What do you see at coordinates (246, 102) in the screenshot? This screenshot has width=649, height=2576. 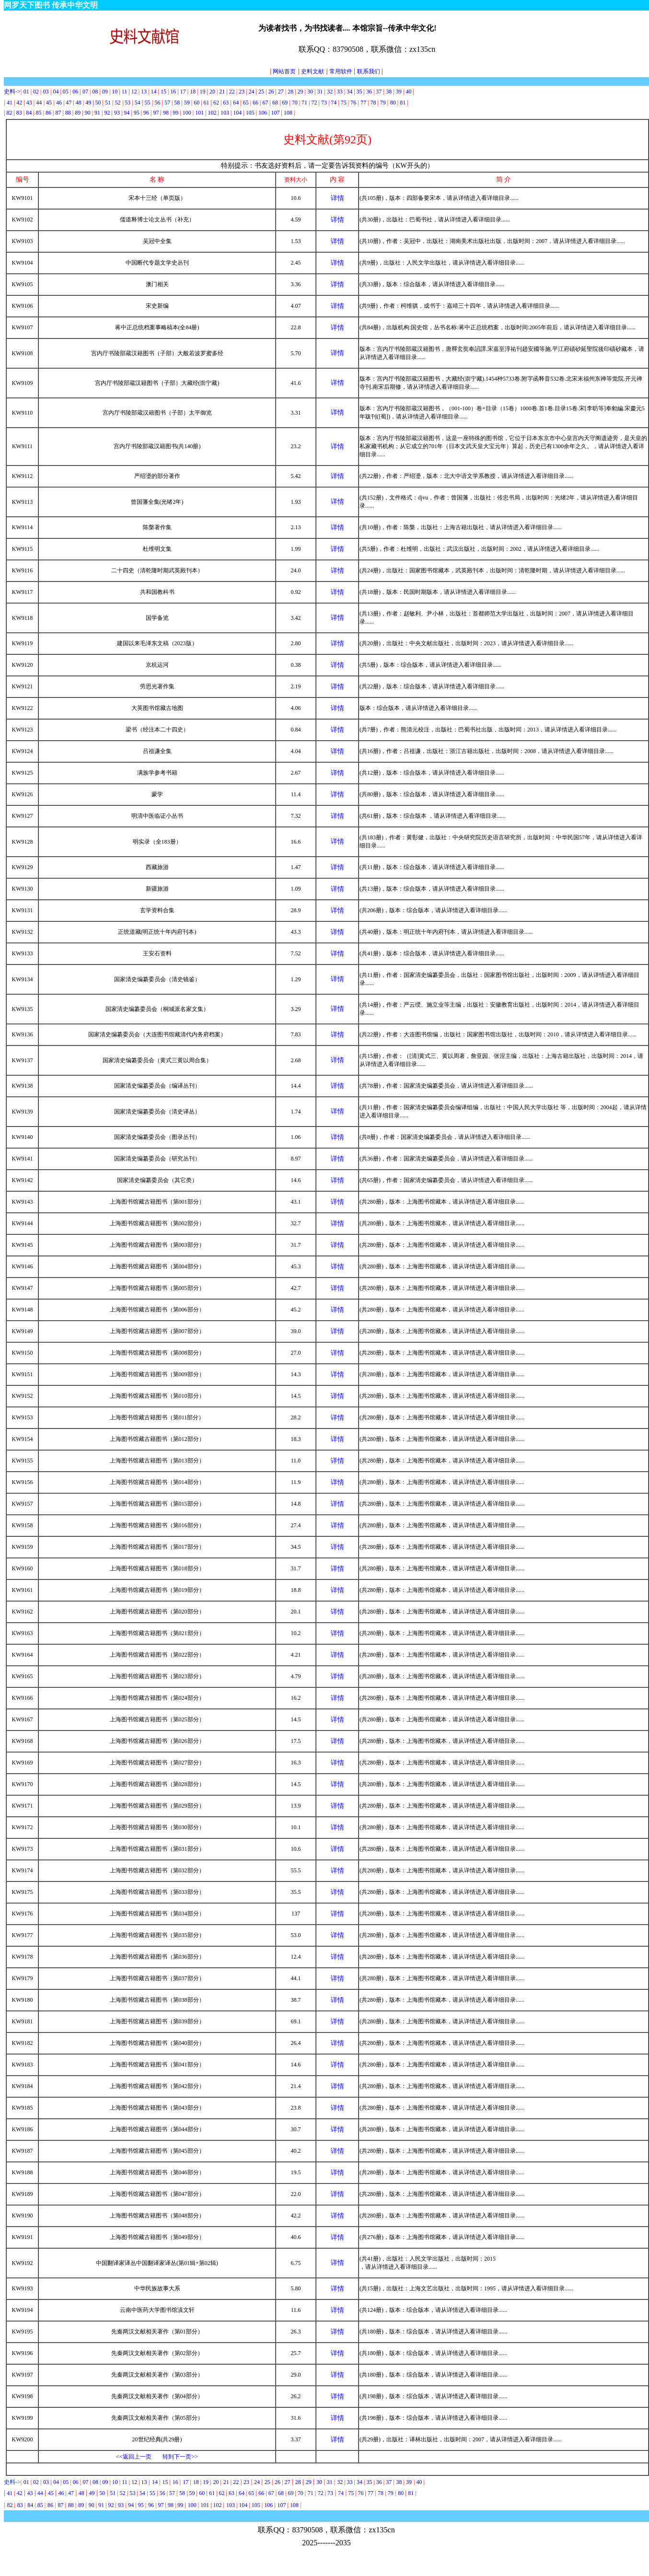 I see `65` at bounding box center [246, 102].